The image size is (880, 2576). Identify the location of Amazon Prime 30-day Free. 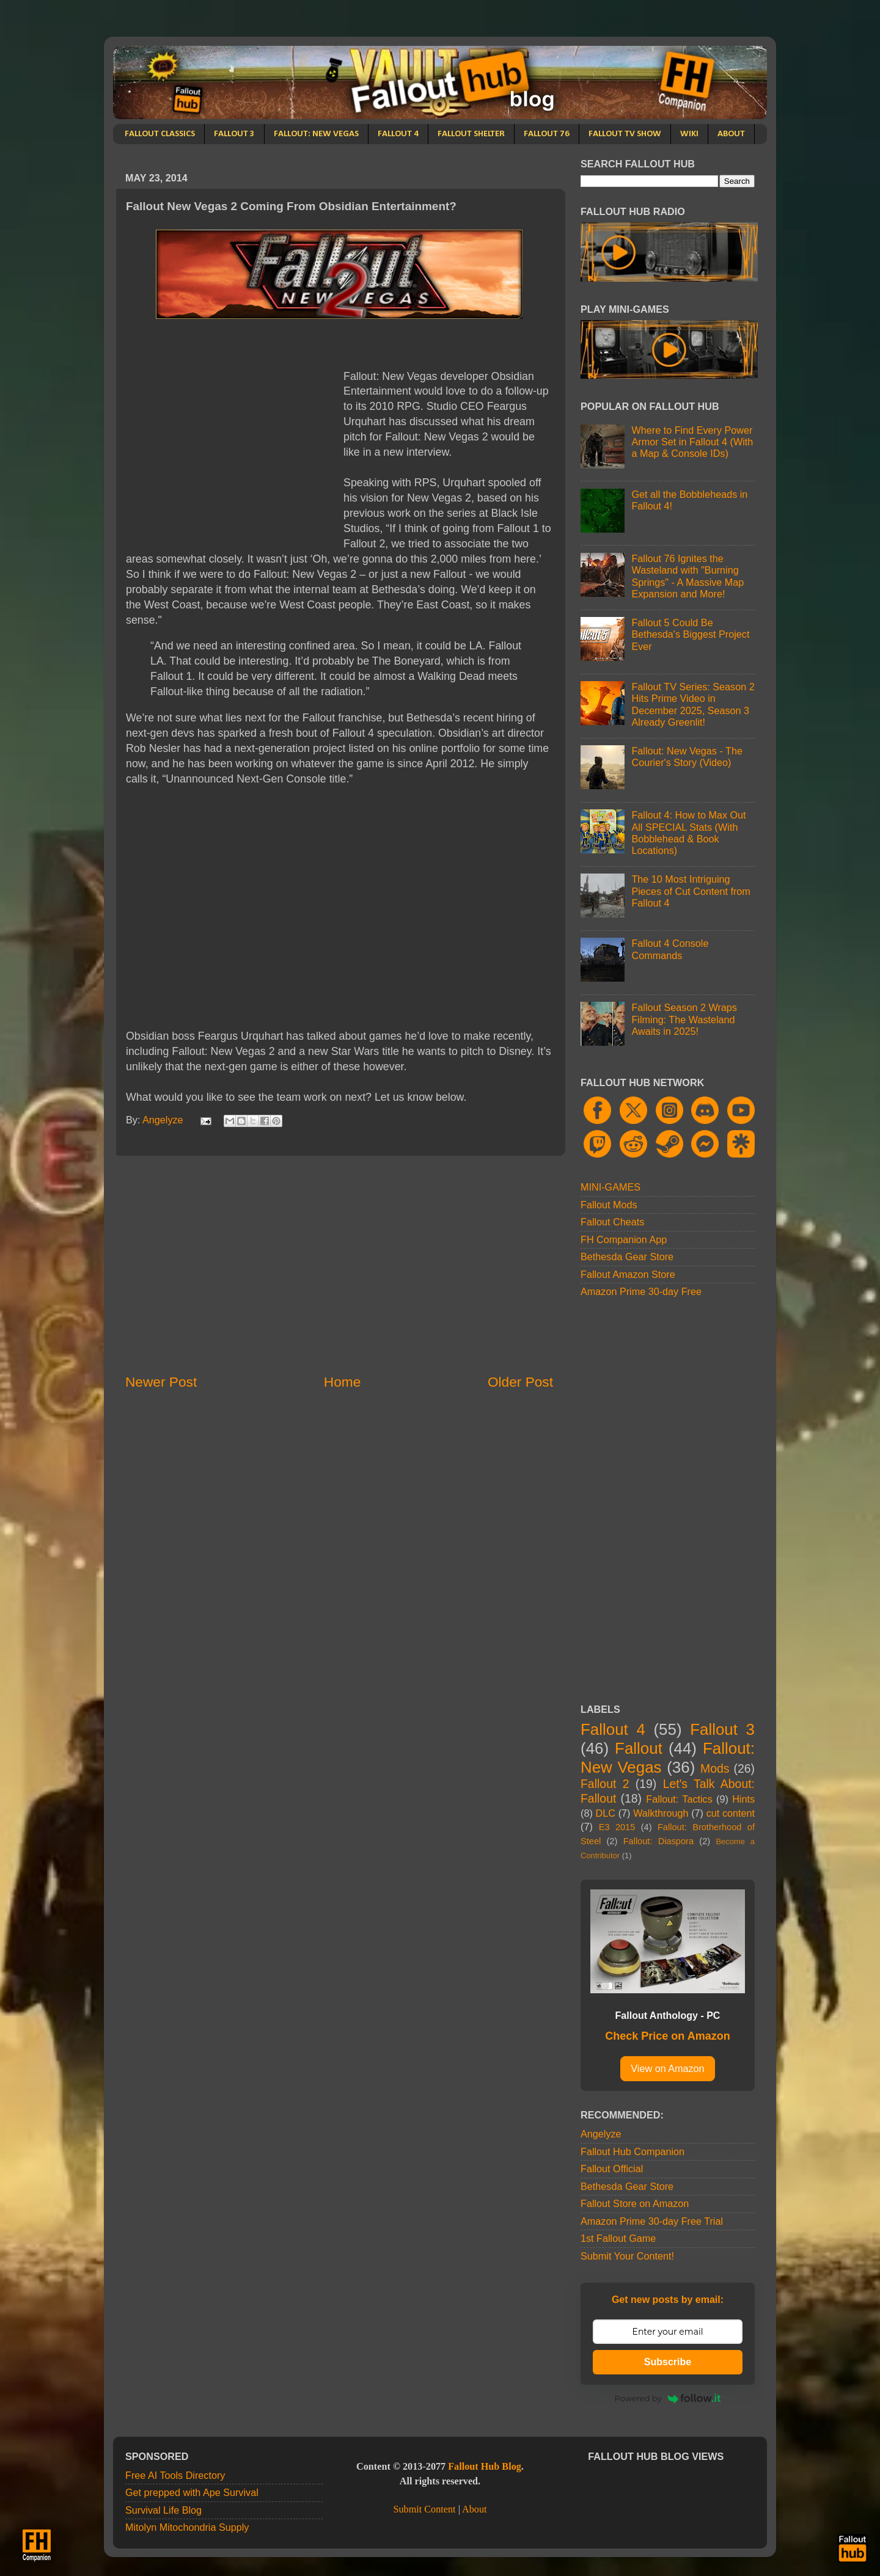
(641, 1291).